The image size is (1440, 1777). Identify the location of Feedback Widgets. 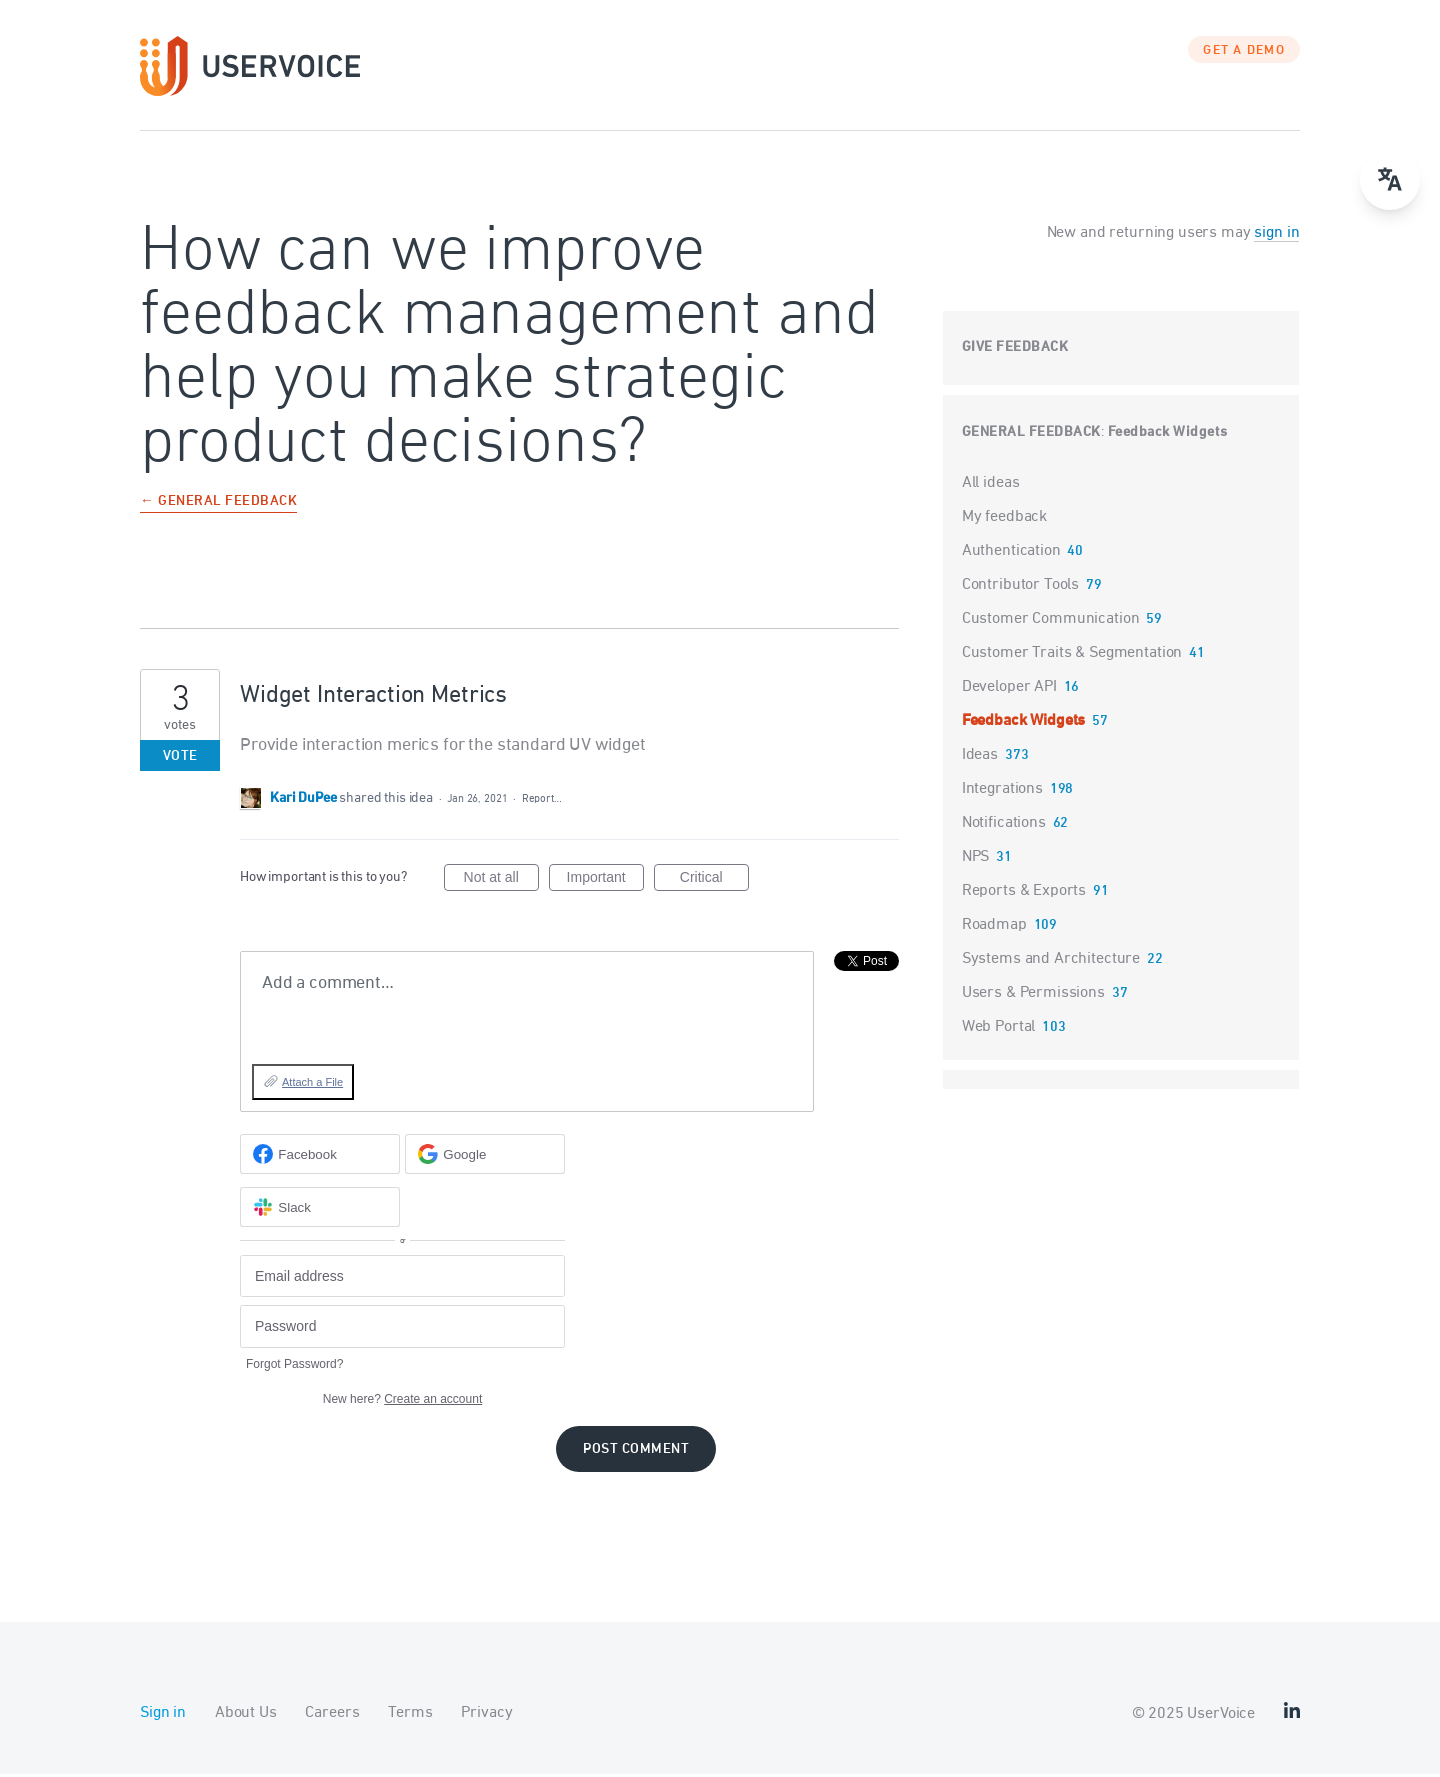
(1168, 435).